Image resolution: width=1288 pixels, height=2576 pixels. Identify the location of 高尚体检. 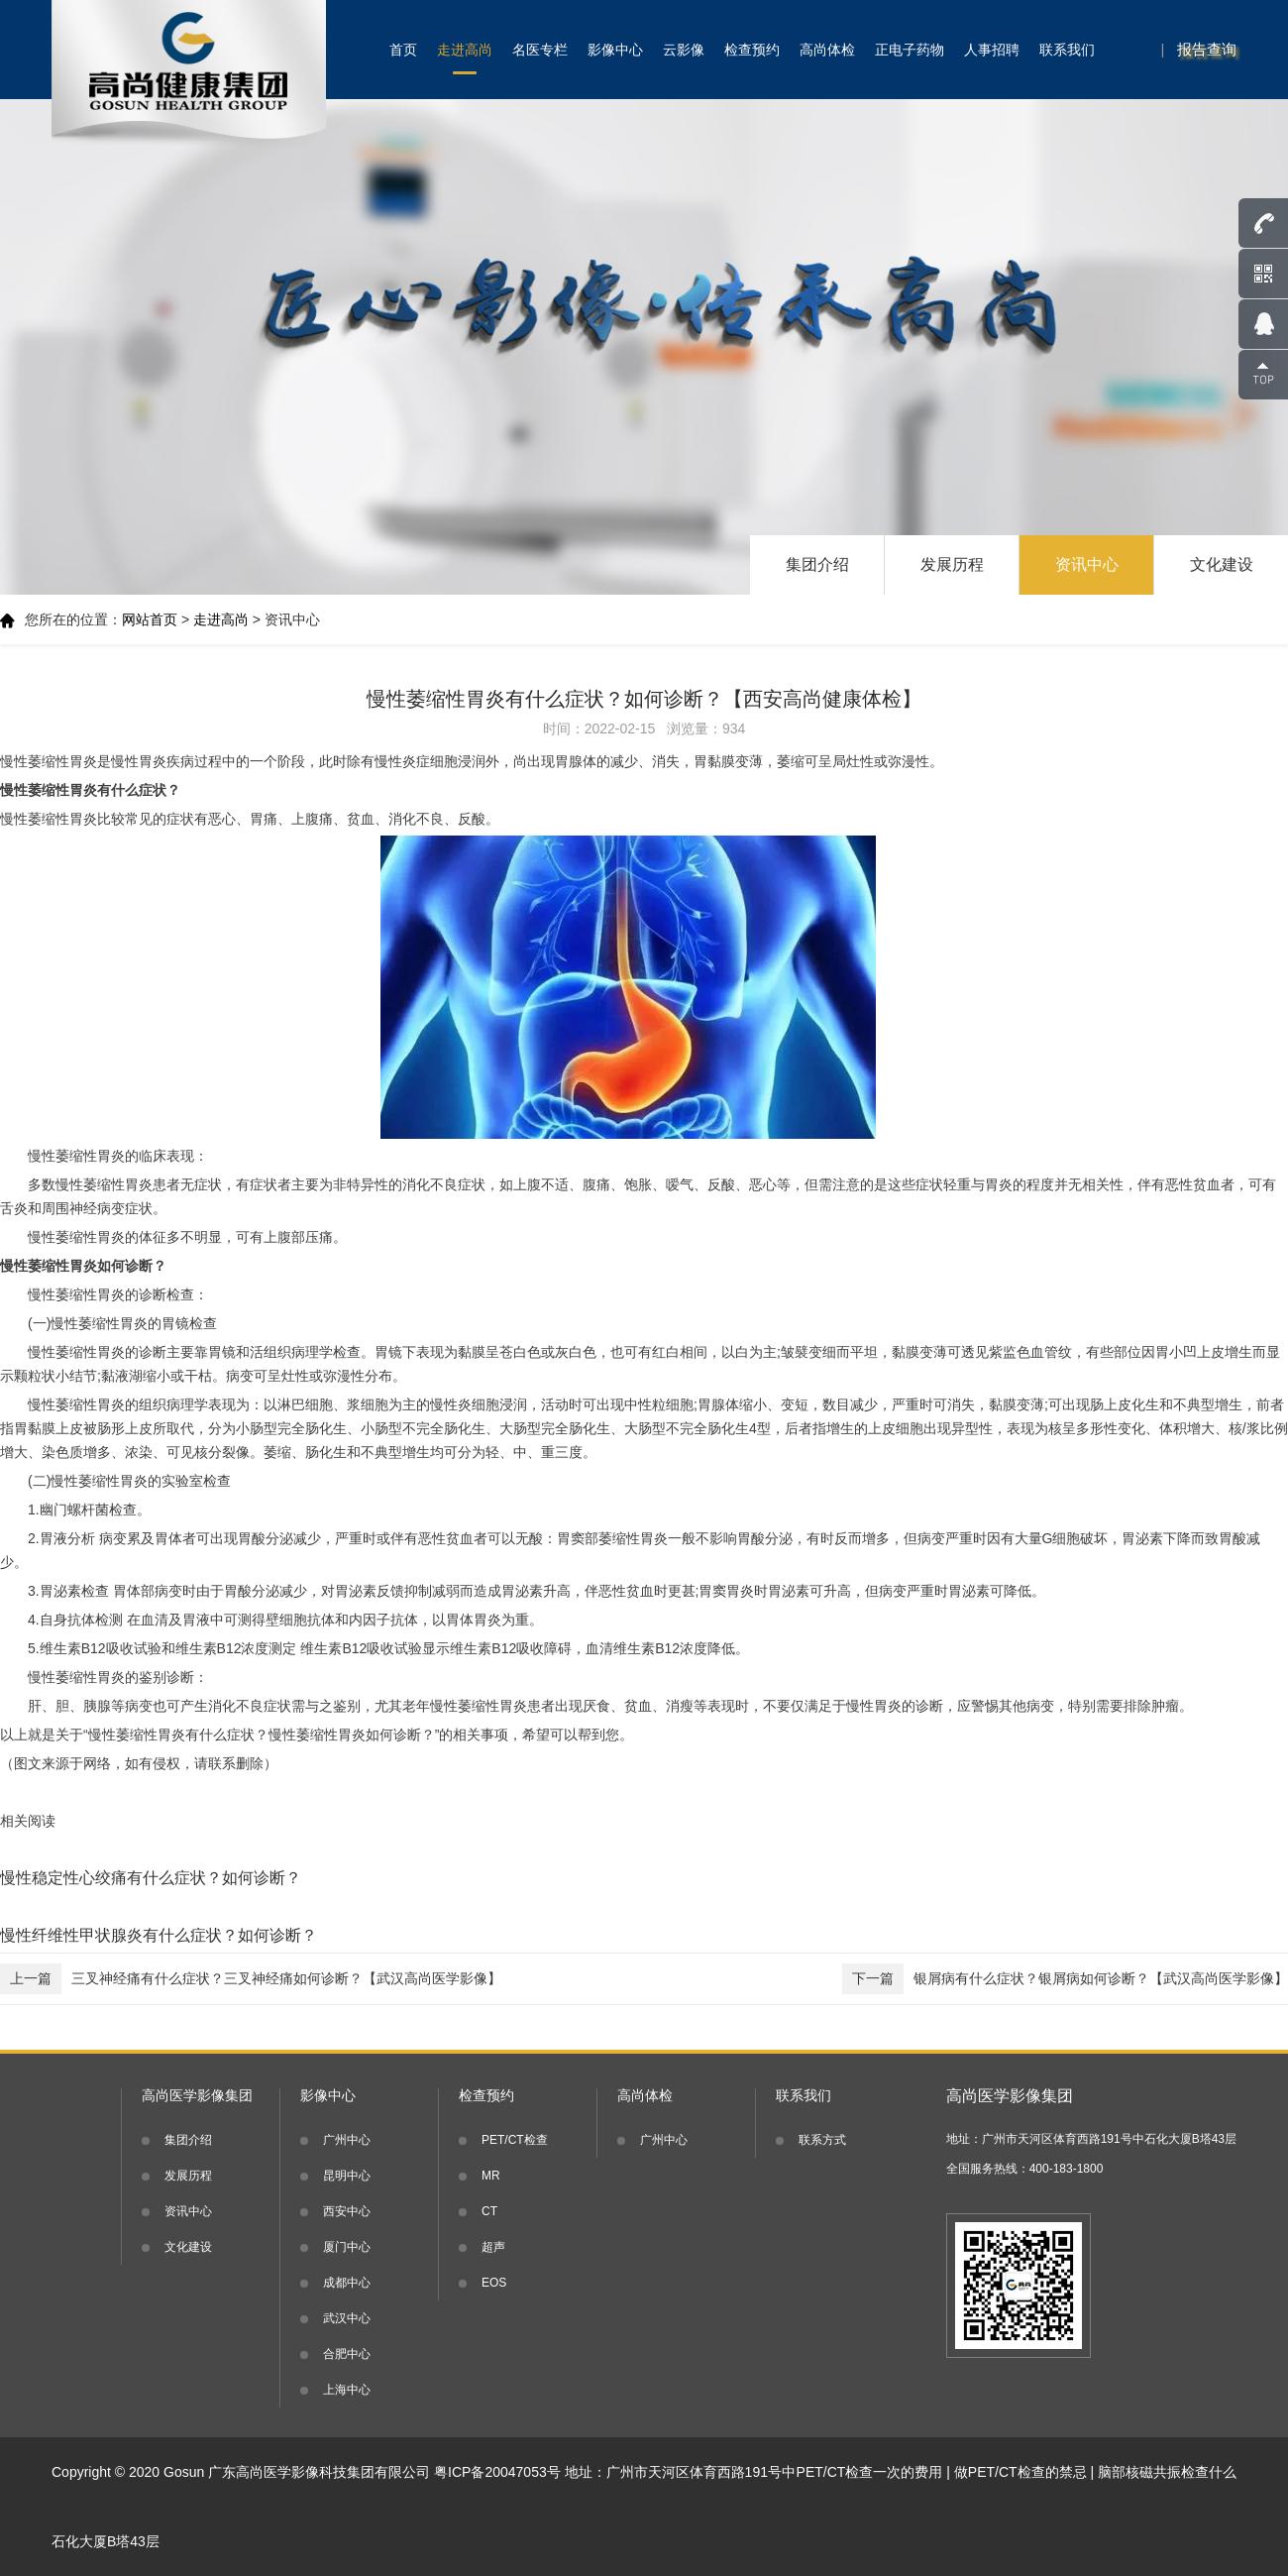
(827, 49).